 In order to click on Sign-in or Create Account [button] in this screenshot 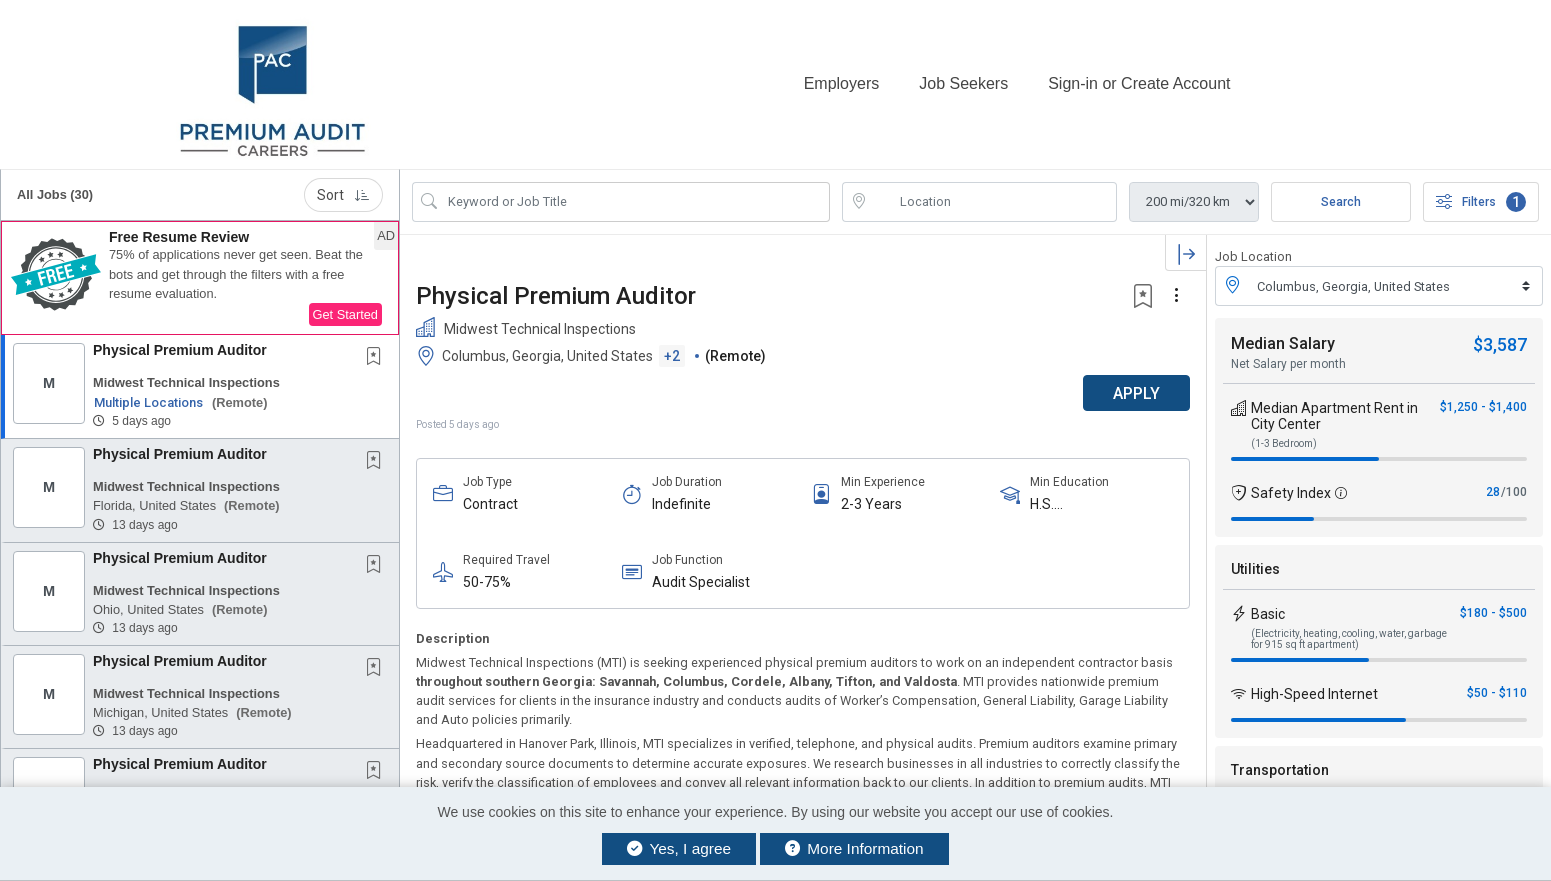, I will do `click(1139, 82)`.